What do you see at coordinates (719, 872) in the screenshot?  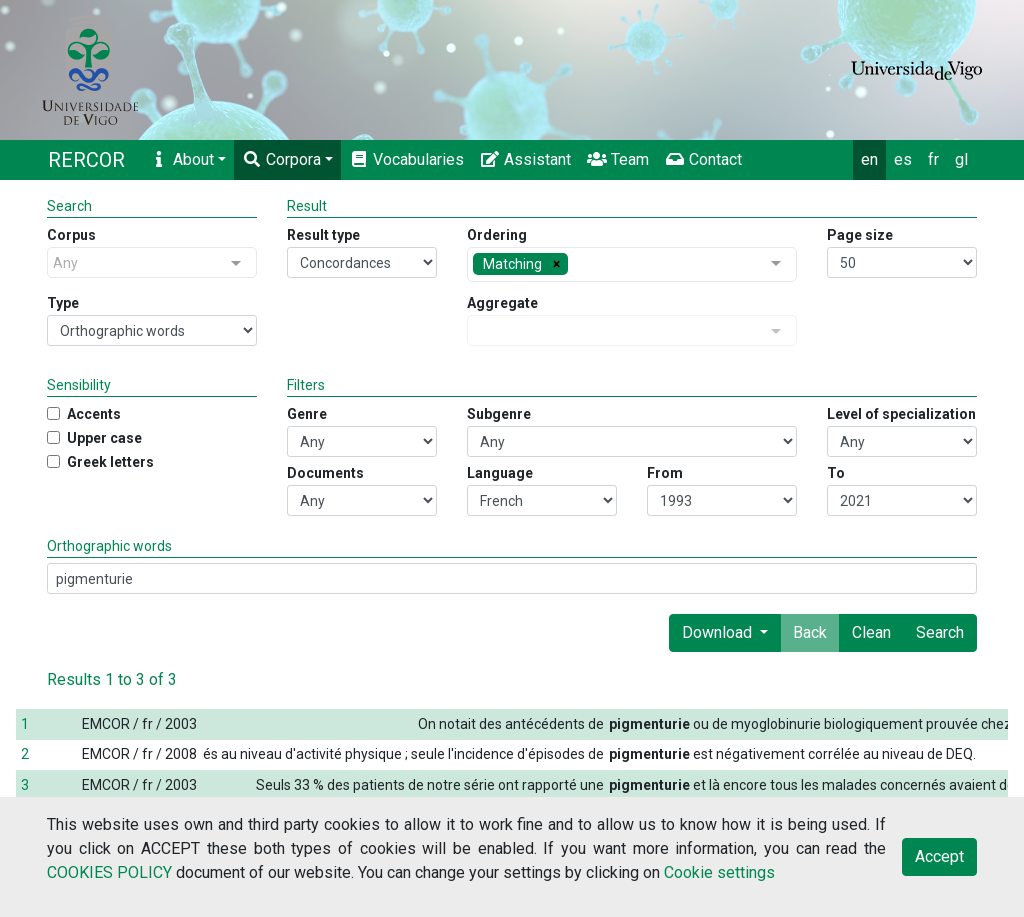 I see `Cookie settings` at bounding box center [719, 872].